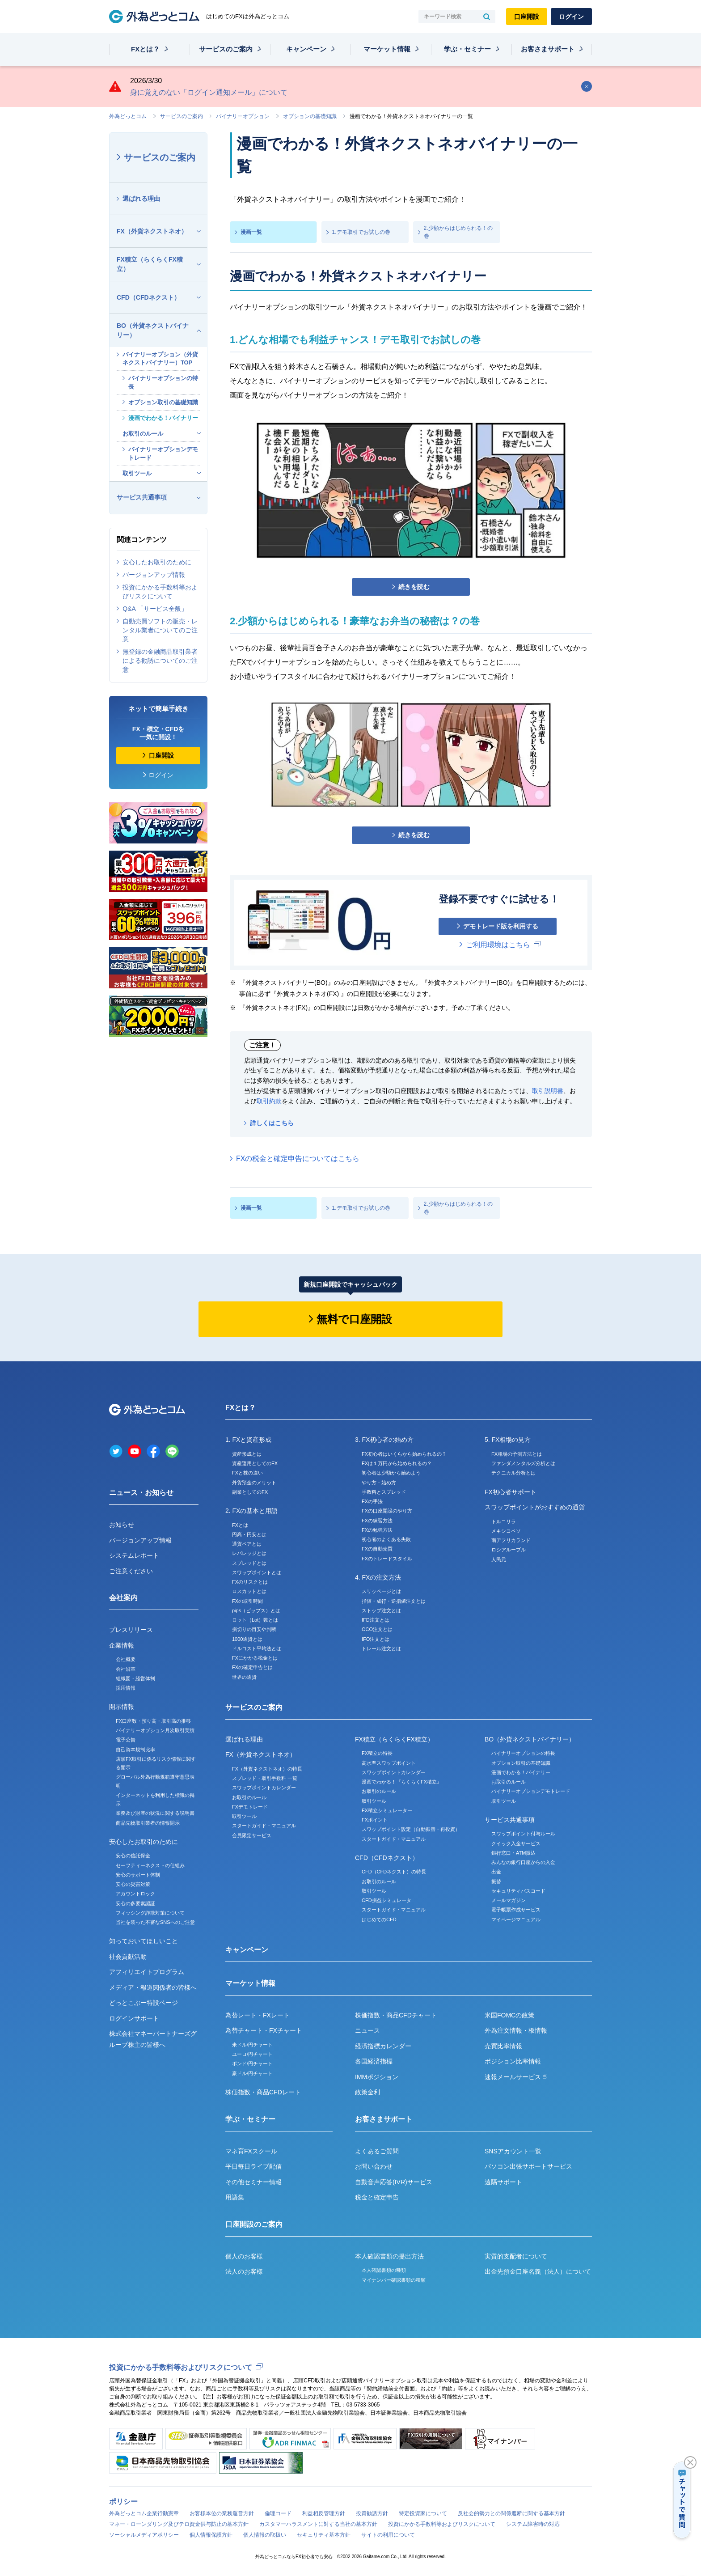  What do you see at coordinates (143, 1941) in the screenshot?
I see `知っておいてほしいこと` at bounding box center [143, 1941].